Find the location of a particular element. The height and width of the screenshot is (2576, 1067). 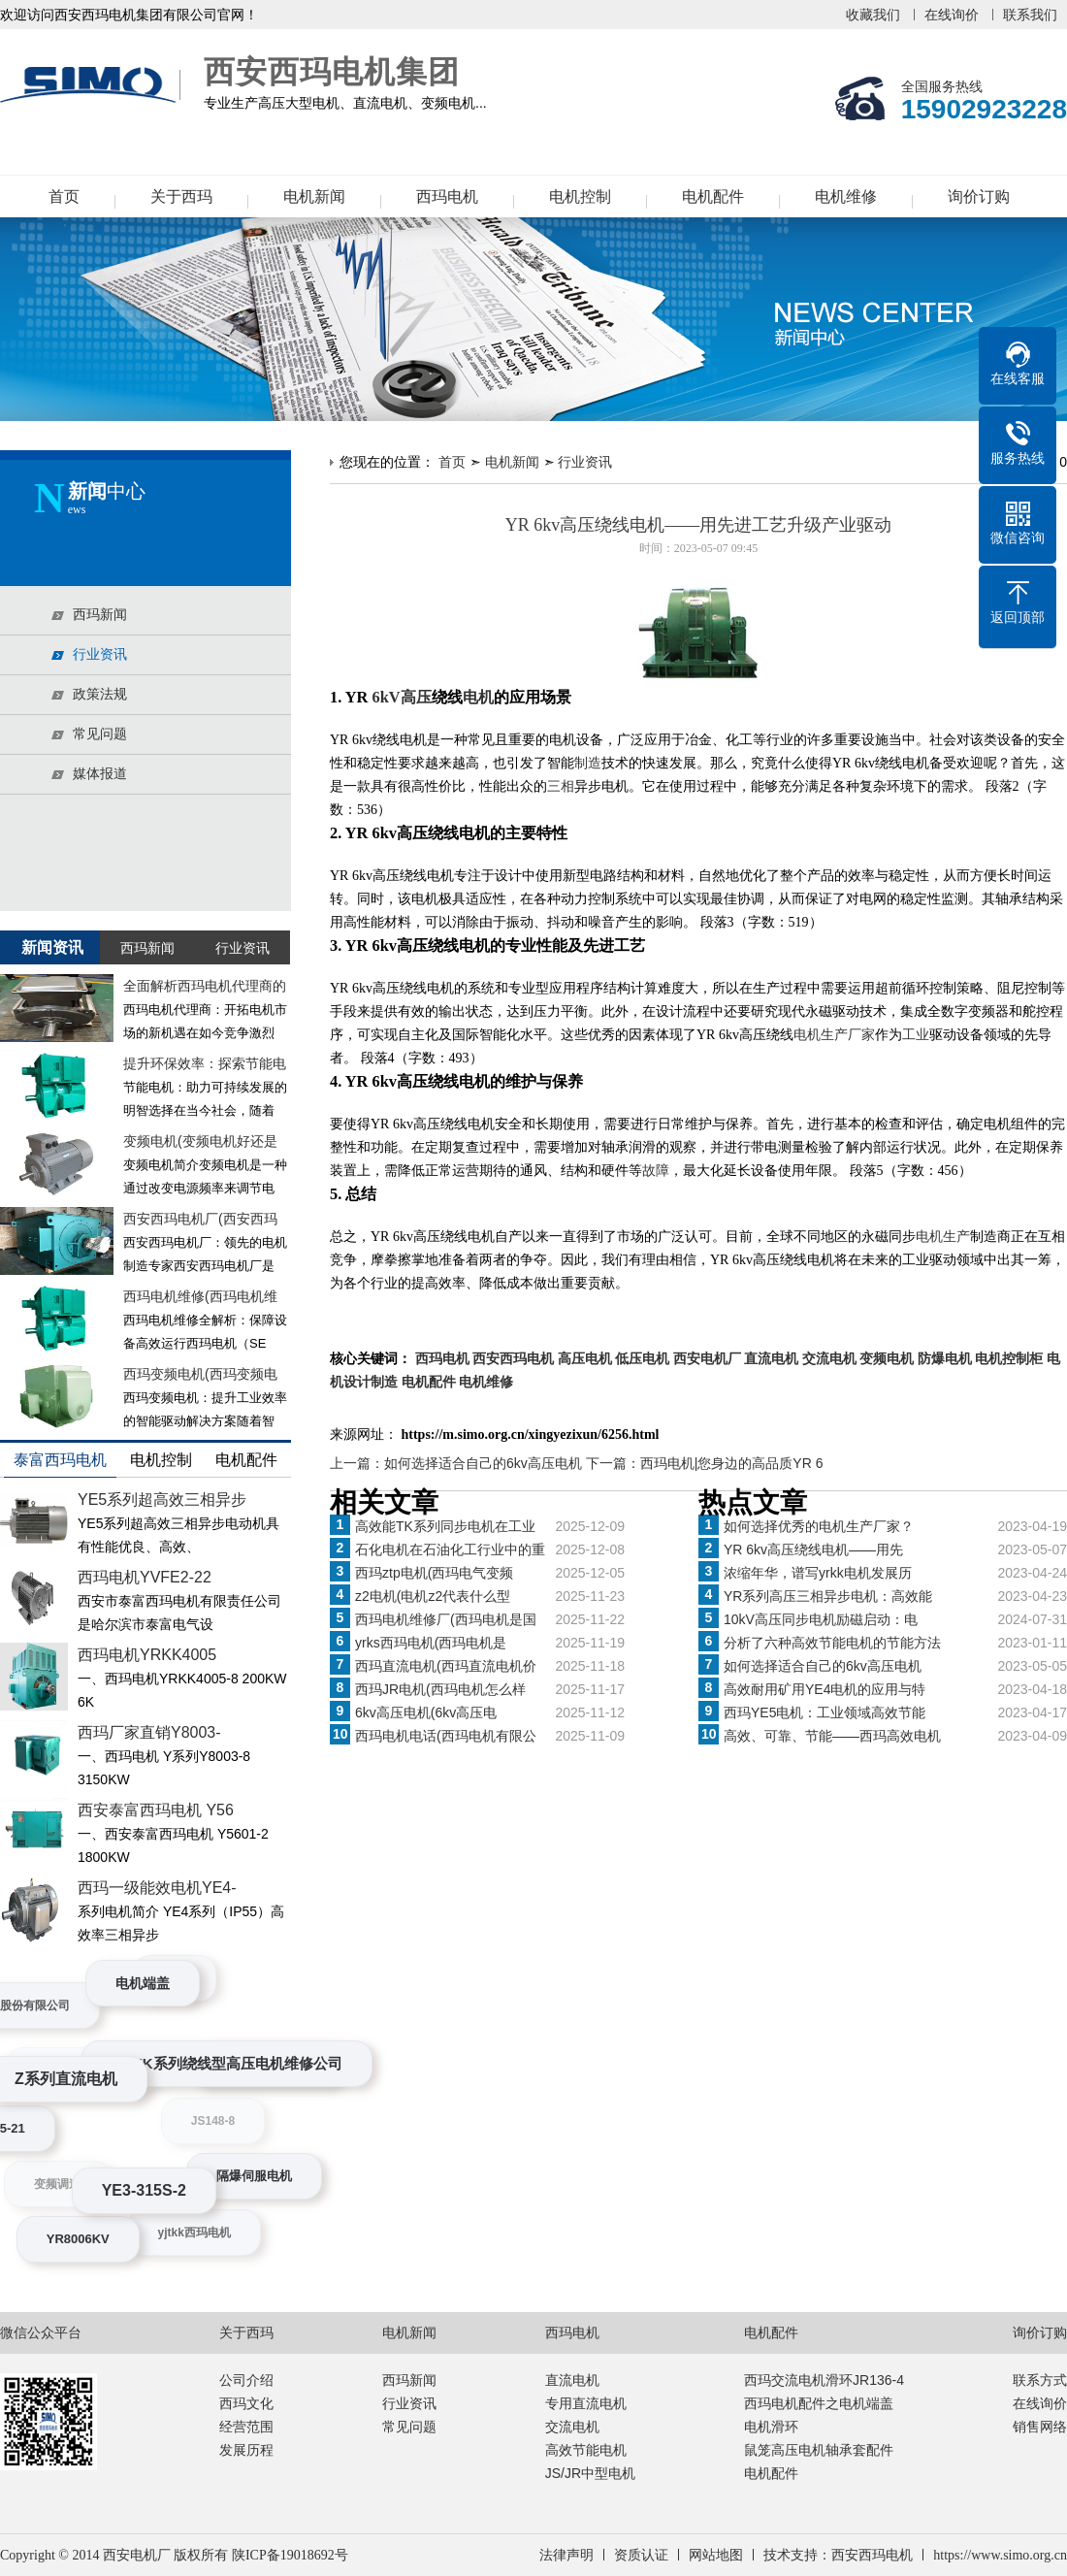

关于西玛 is located at coordinates (181, 196).